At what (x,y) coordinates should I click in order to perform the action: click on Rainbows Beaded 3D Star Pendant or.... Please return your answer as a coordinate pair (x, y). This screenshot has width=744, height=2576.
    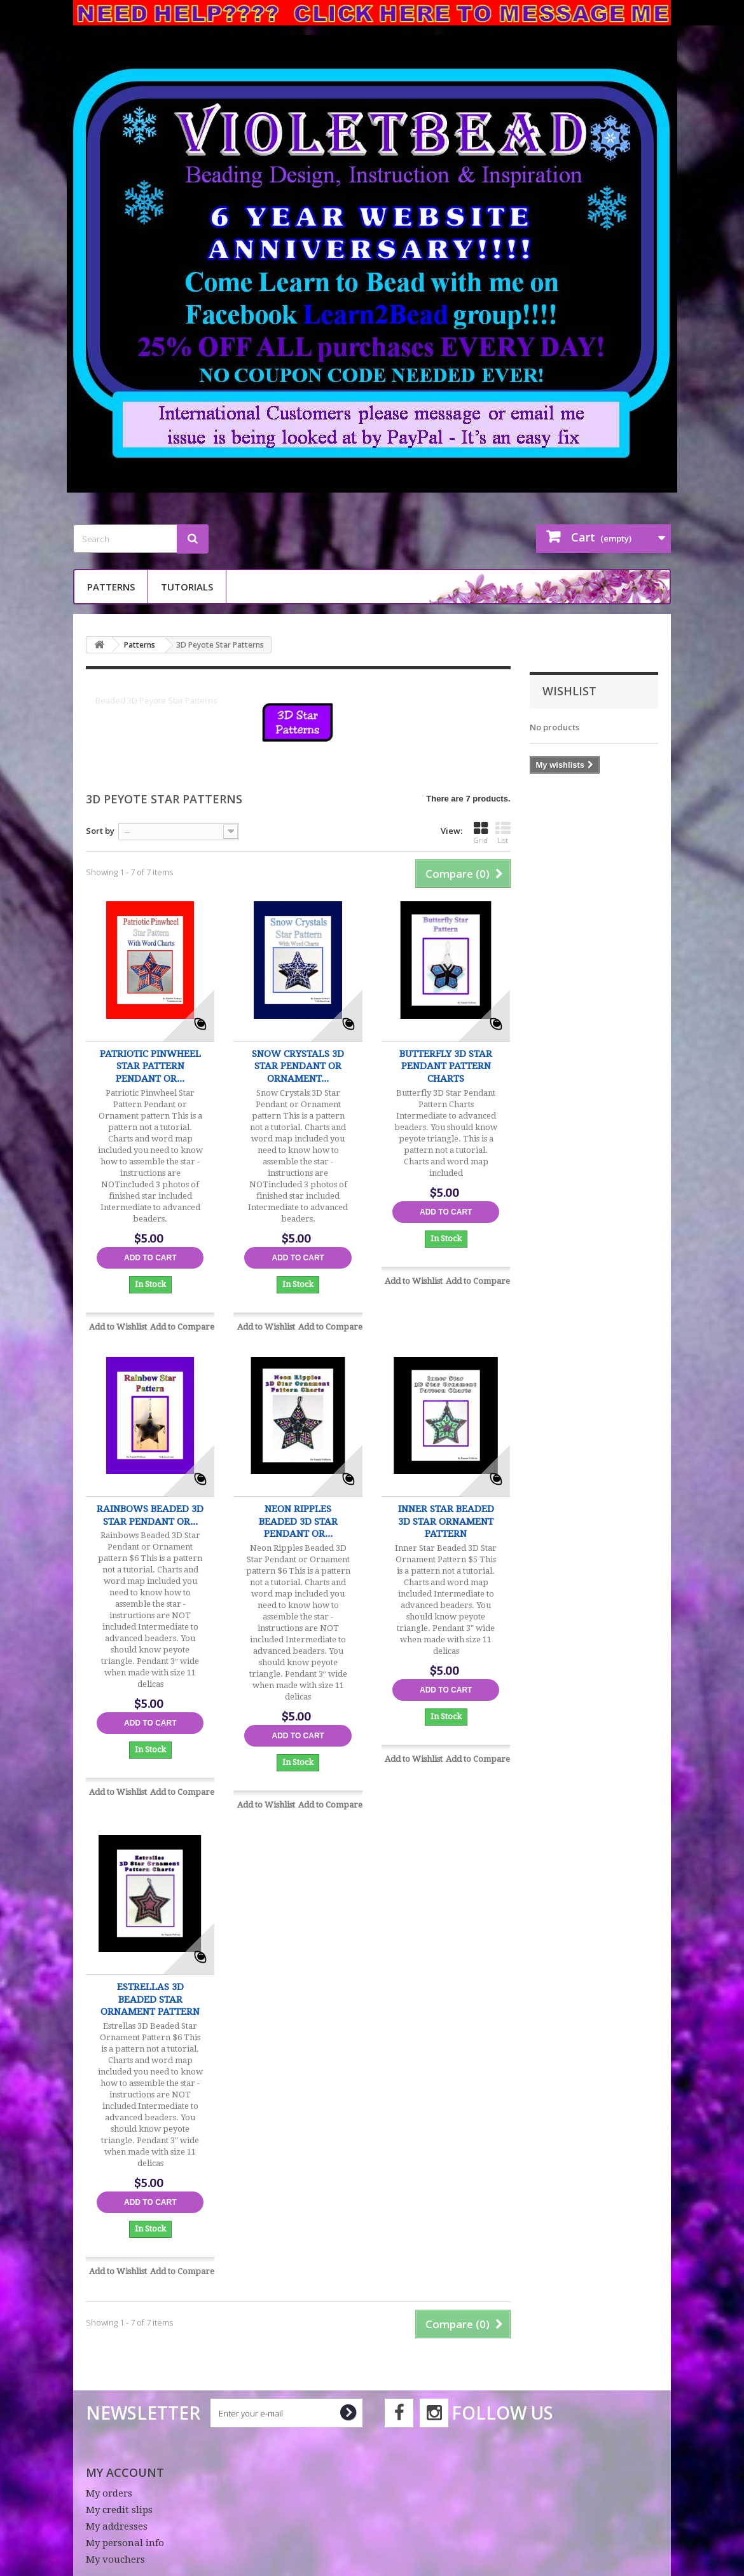
    Looking at the image, I should click on (150, 1515).